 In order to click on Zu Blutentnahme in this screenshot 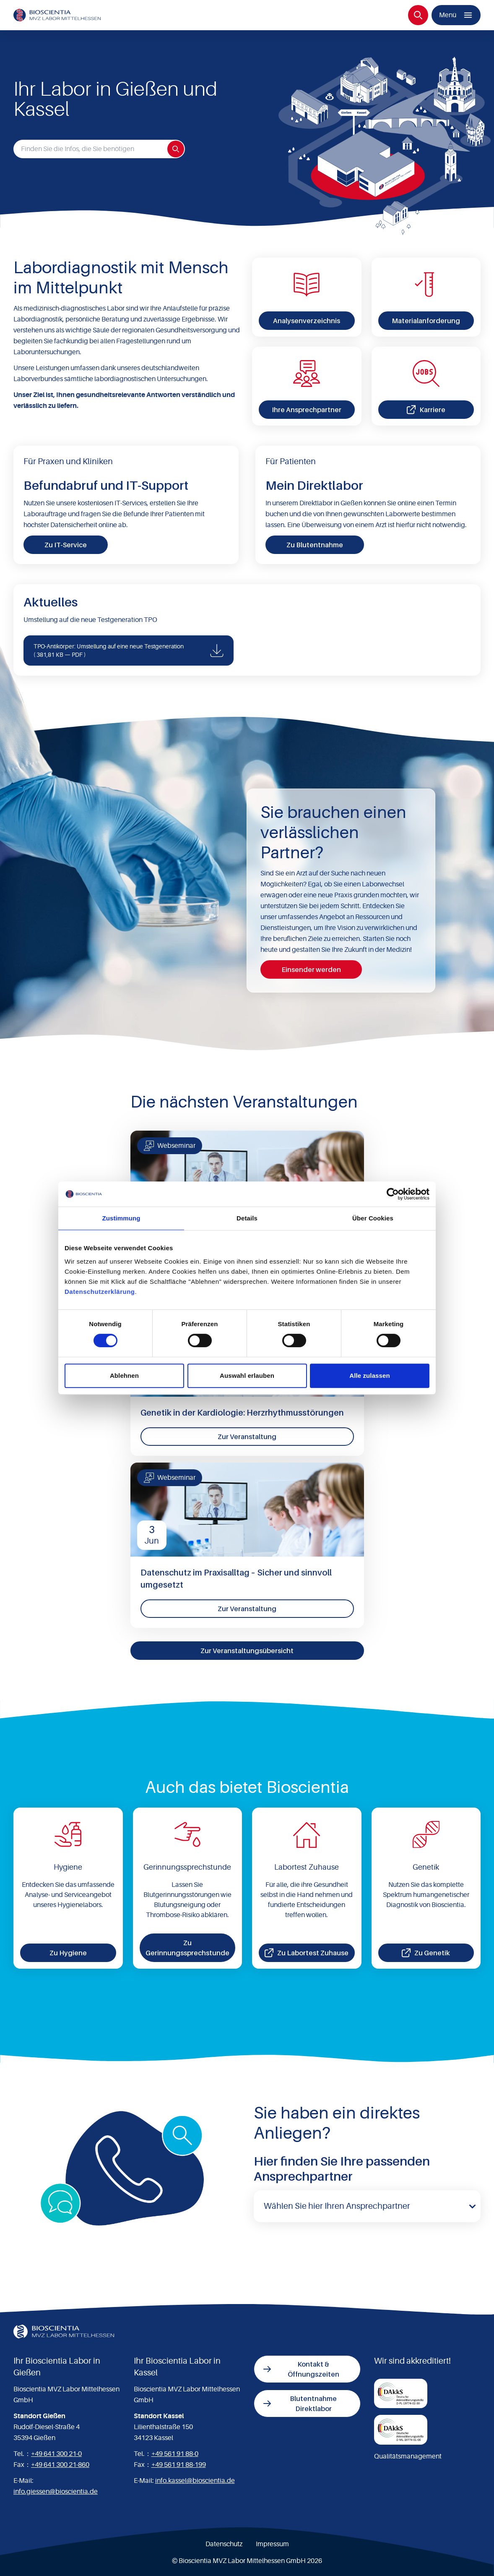, I will do `click(314, 545)`.